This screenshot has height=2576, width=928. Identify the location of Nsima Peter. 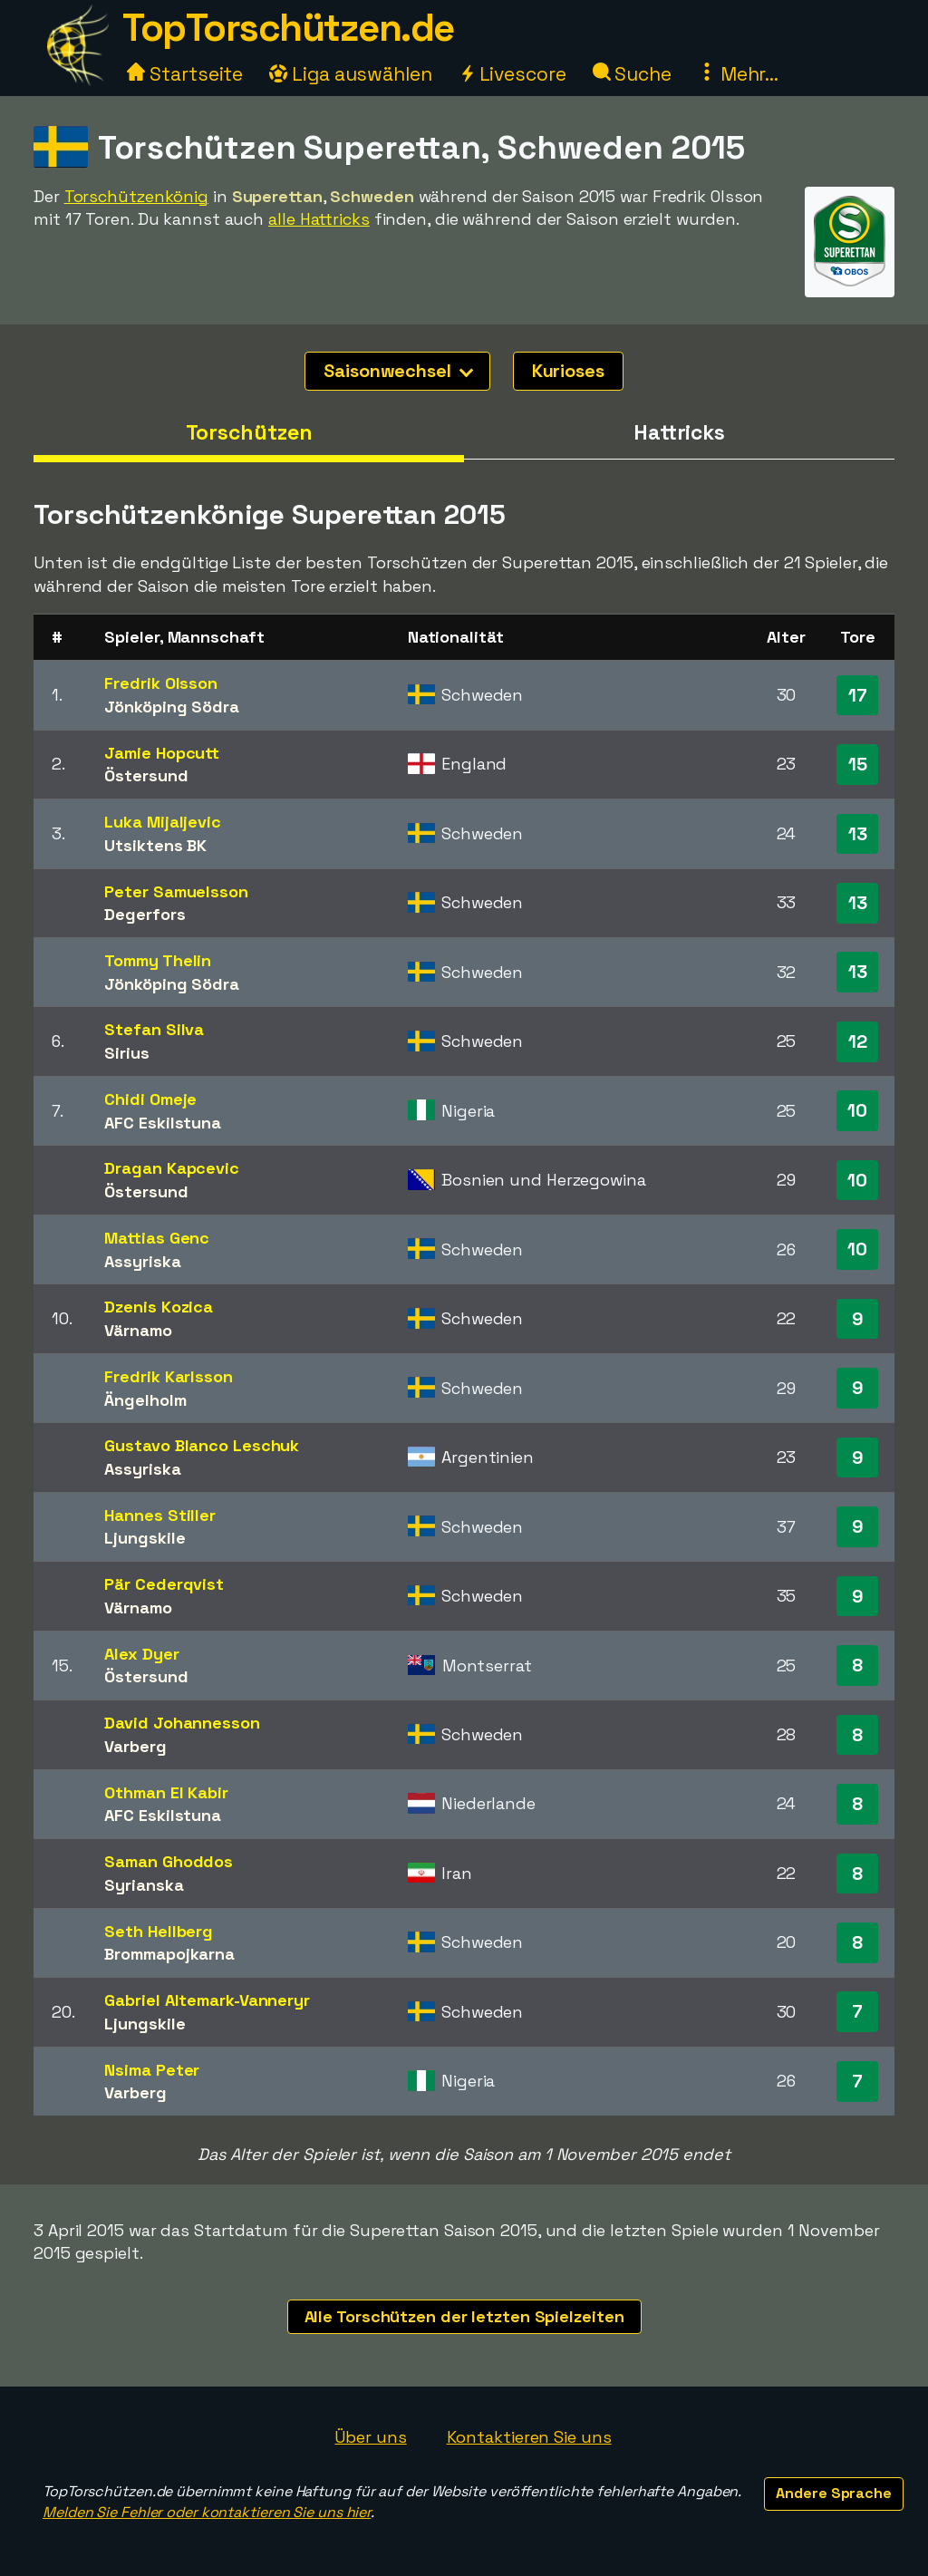
(151, 2069).